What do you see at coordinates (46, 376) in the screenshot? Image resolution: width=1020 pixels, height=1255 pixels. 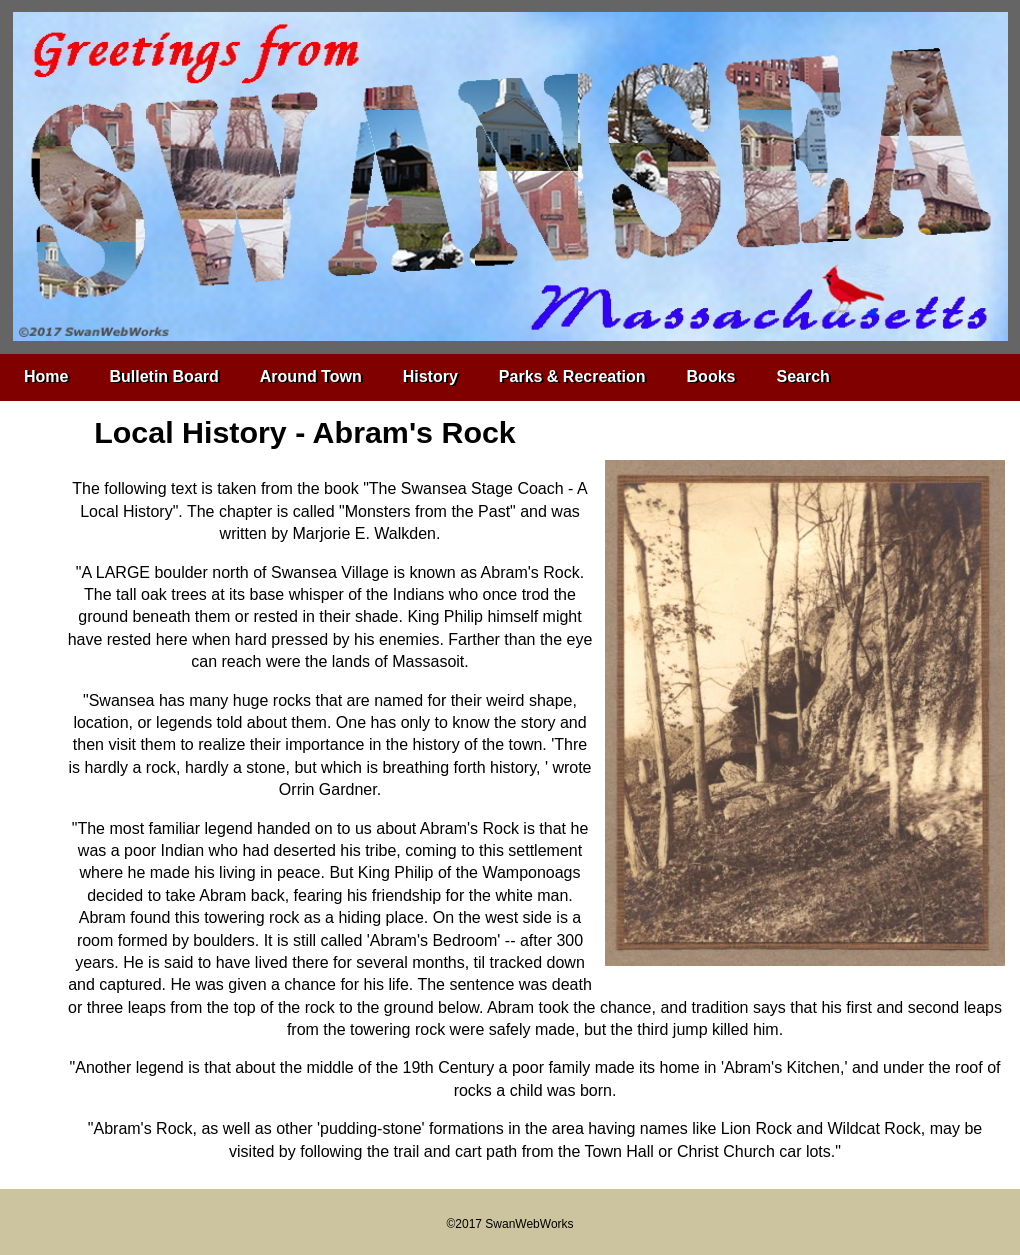 I see `Home` at bounding box center [46, 376].